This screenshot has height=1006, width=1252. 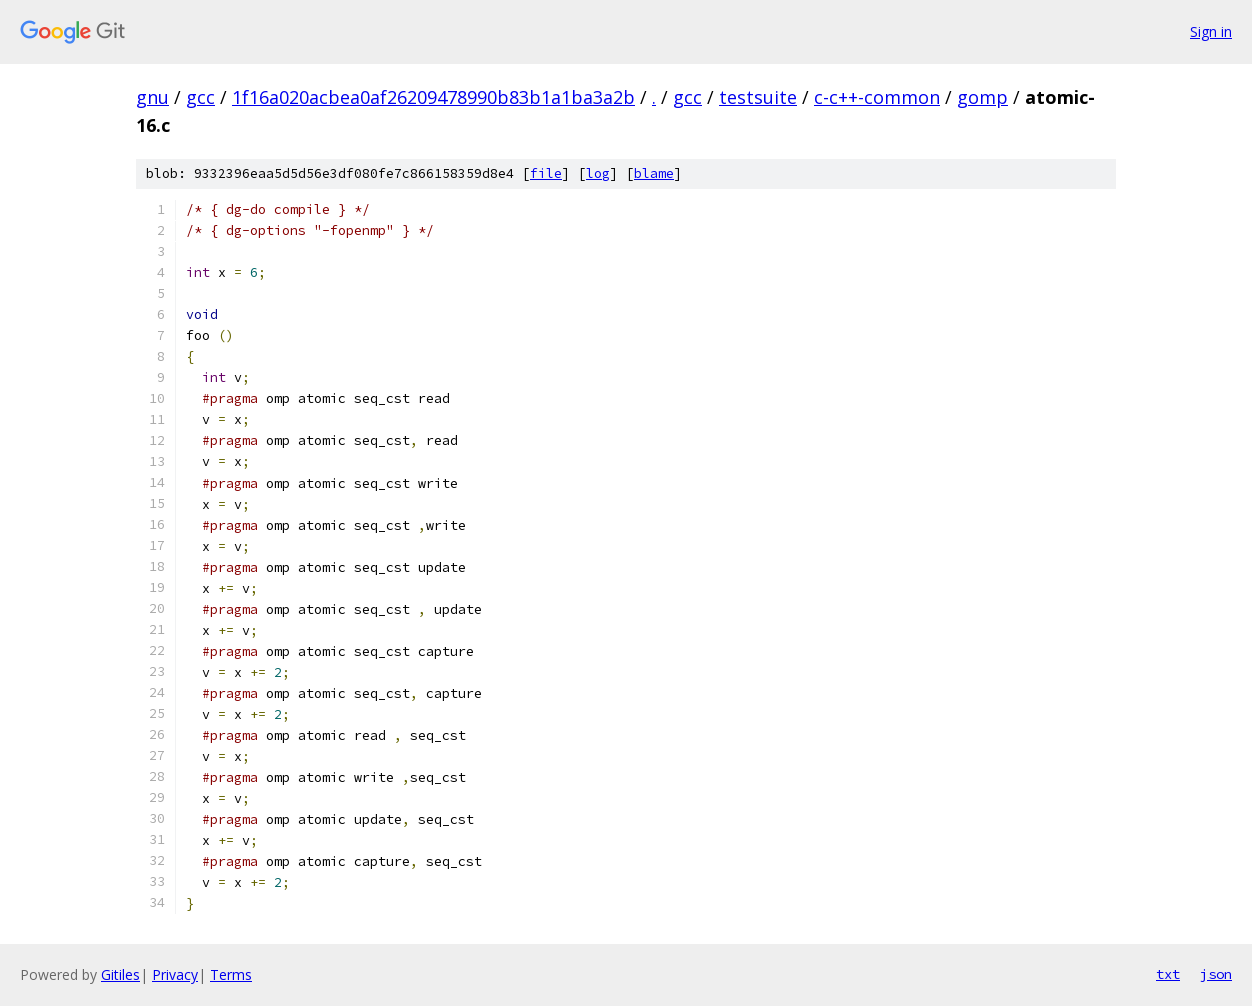 I want to click on gnu, so click(x=152, y=97).